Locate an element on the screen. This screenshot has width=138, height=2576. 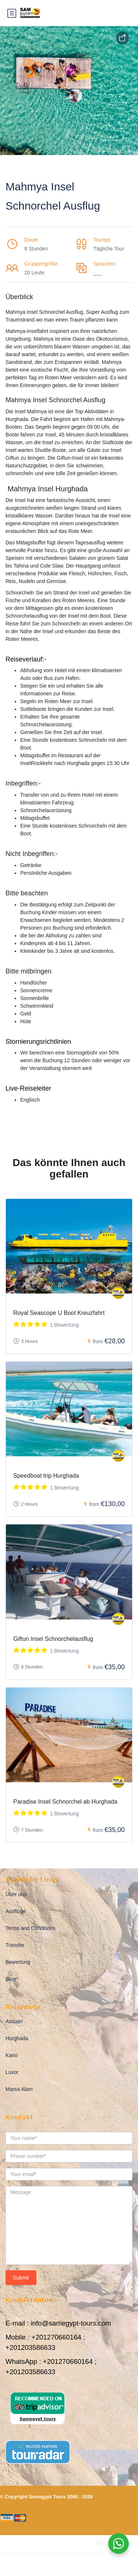
Über uns is located at coordinates (16, 1894).